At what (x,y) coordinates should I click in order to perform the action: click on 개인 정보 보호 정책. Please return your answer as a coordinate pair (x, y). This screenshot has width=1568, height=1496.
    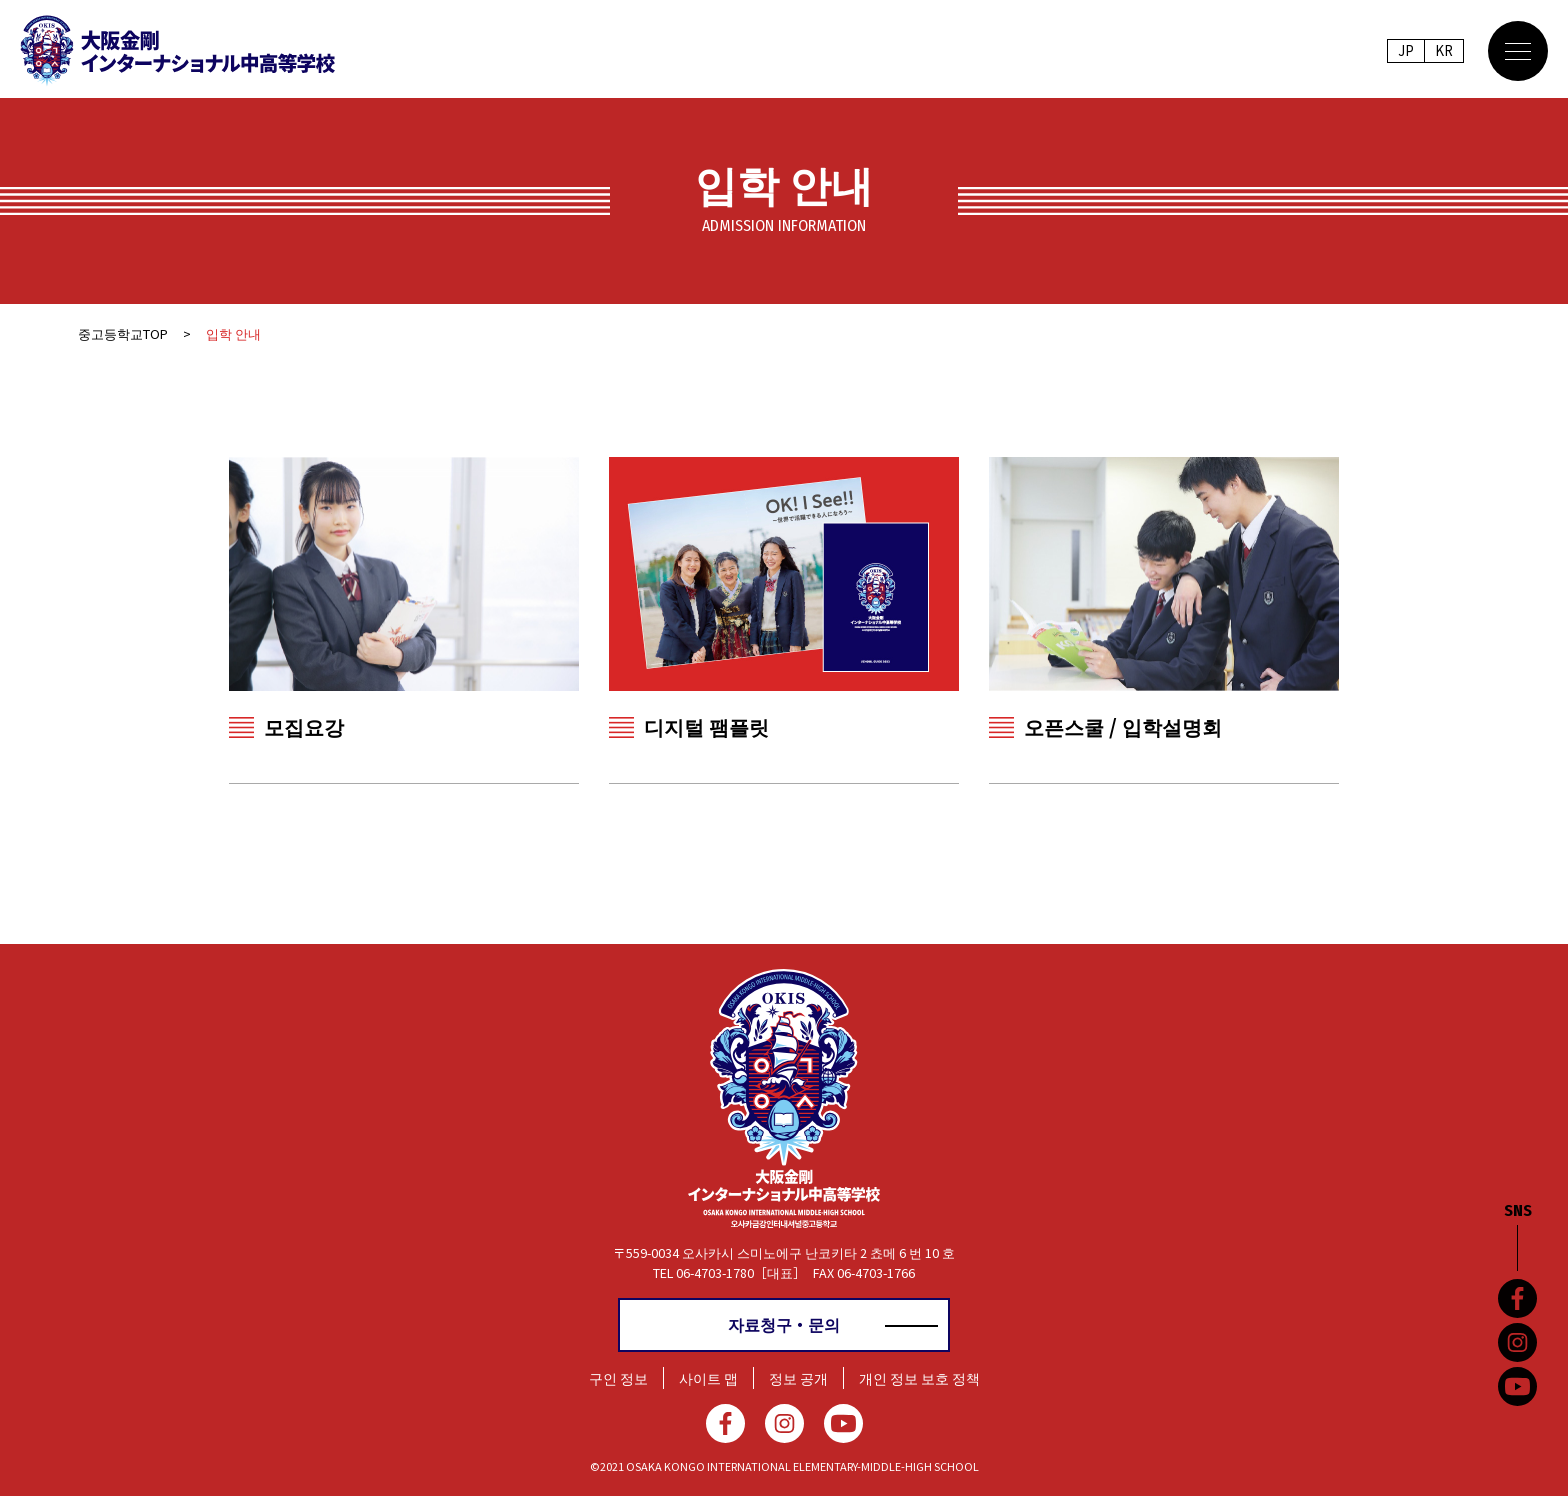
    Looking at the image, I should click on (919, 1378).